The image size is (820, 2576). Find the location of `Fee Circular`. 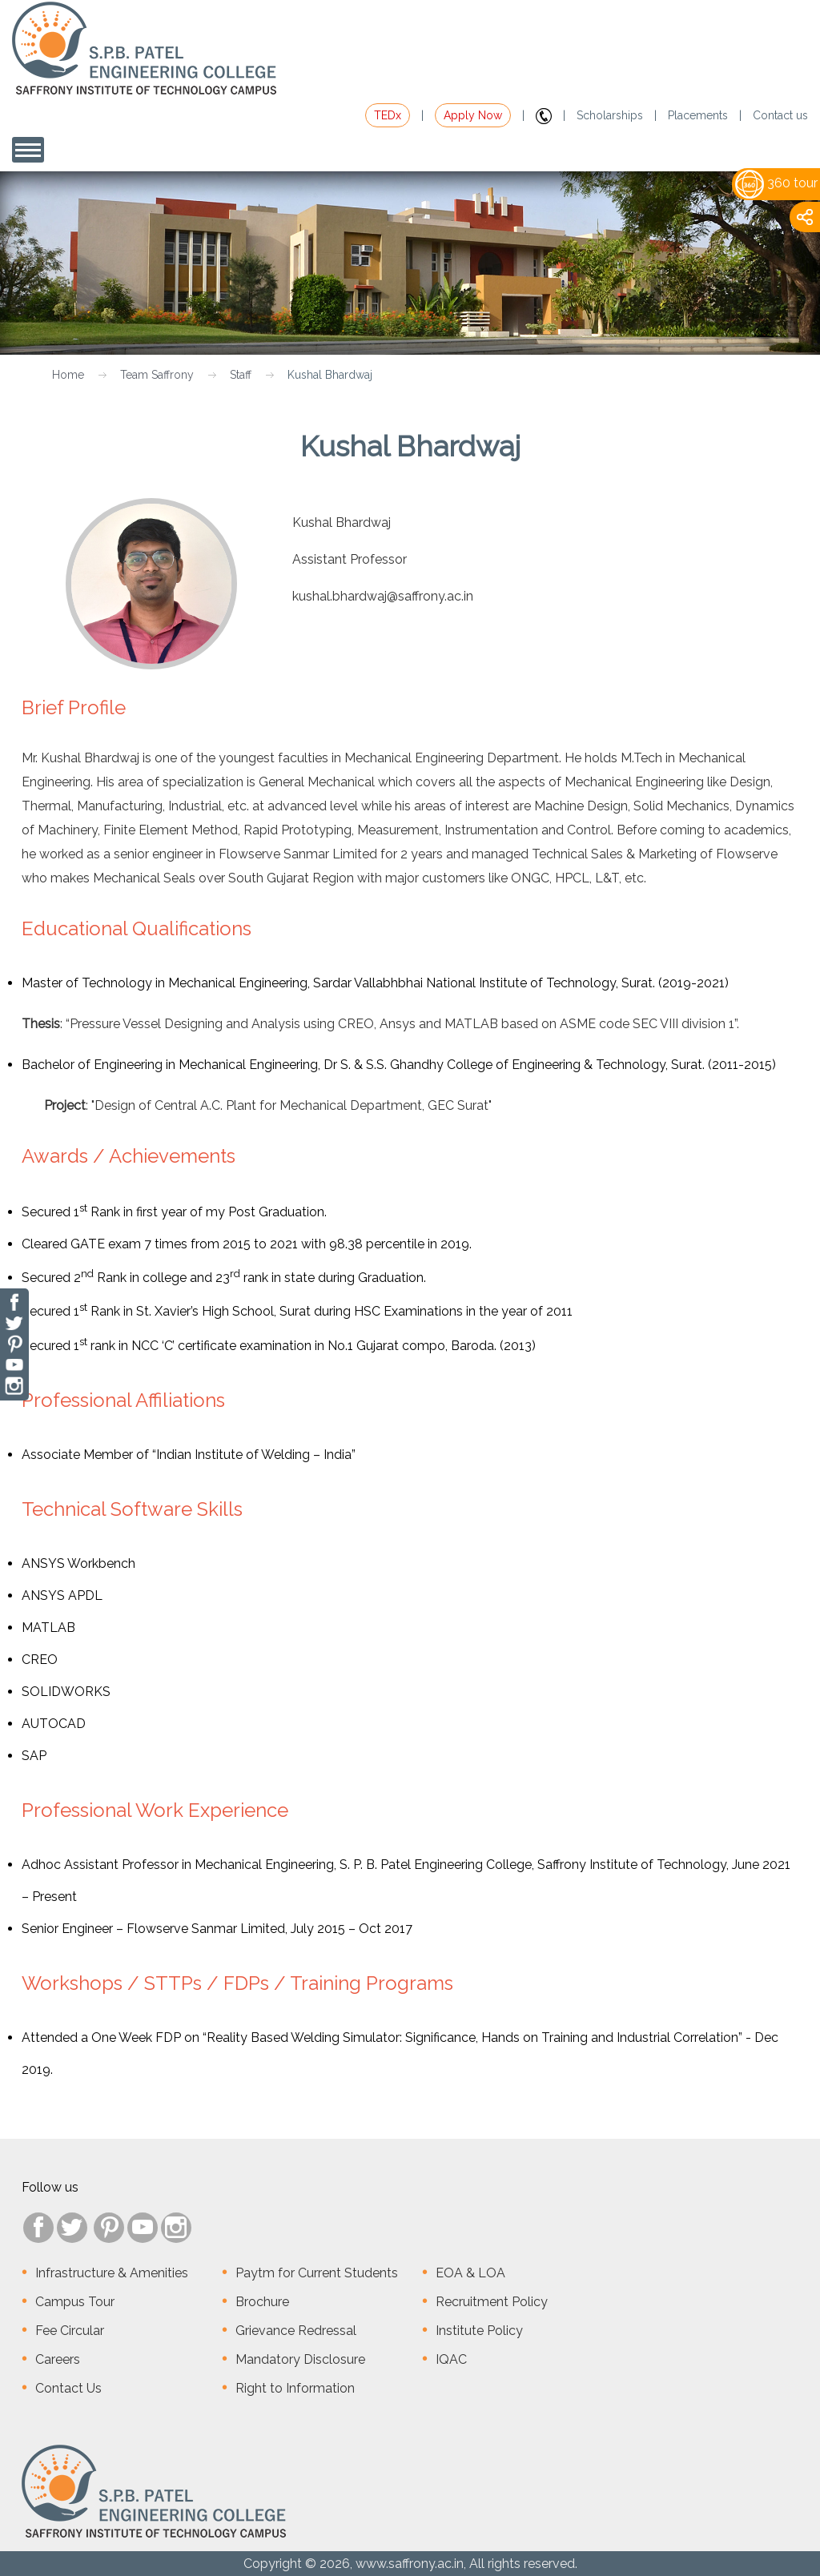

Fee Circular is located at coordinates (69, 2330).